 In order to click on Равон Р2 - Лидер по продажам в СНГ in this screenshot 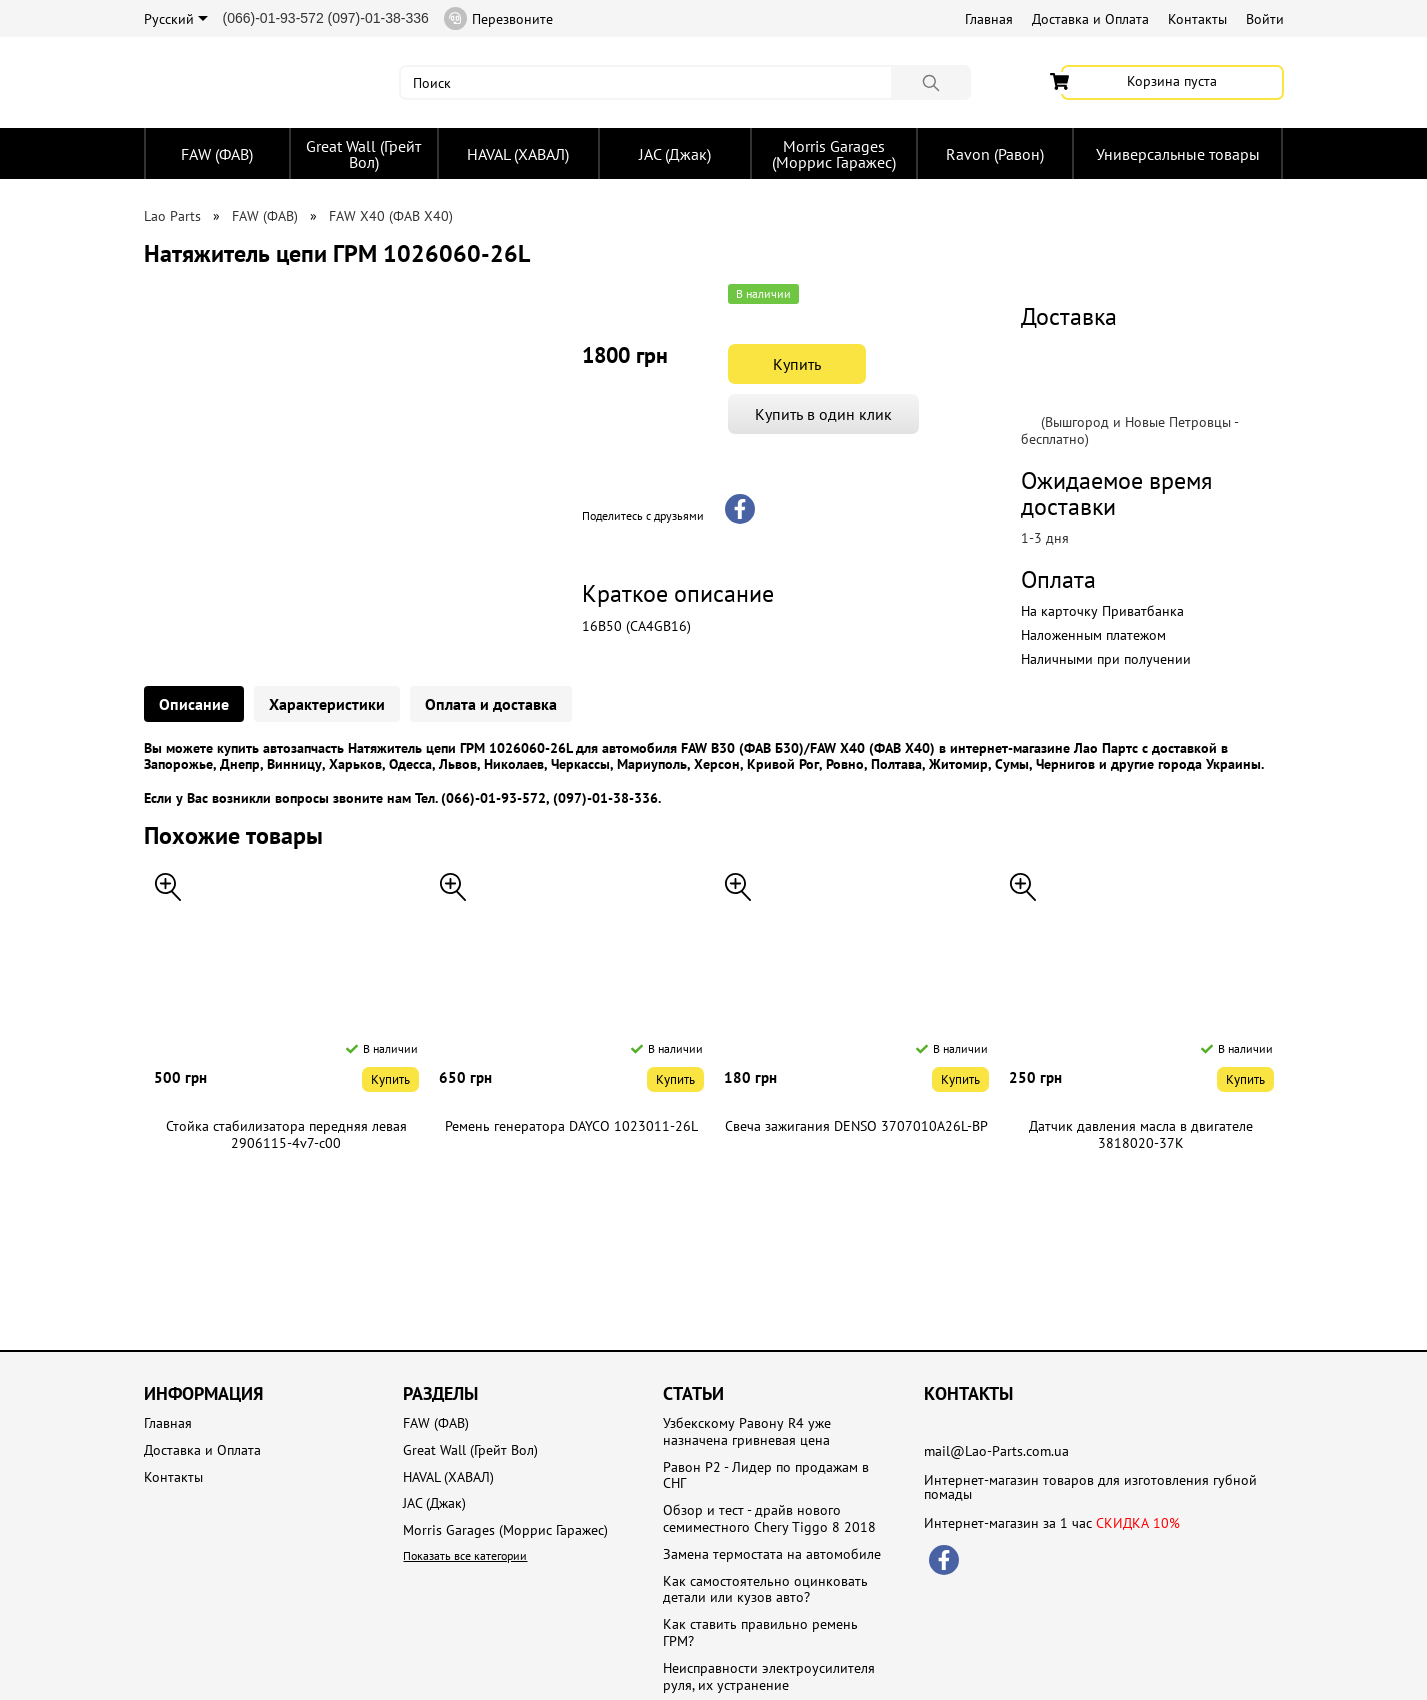, I will do `click(766, 1476)`.